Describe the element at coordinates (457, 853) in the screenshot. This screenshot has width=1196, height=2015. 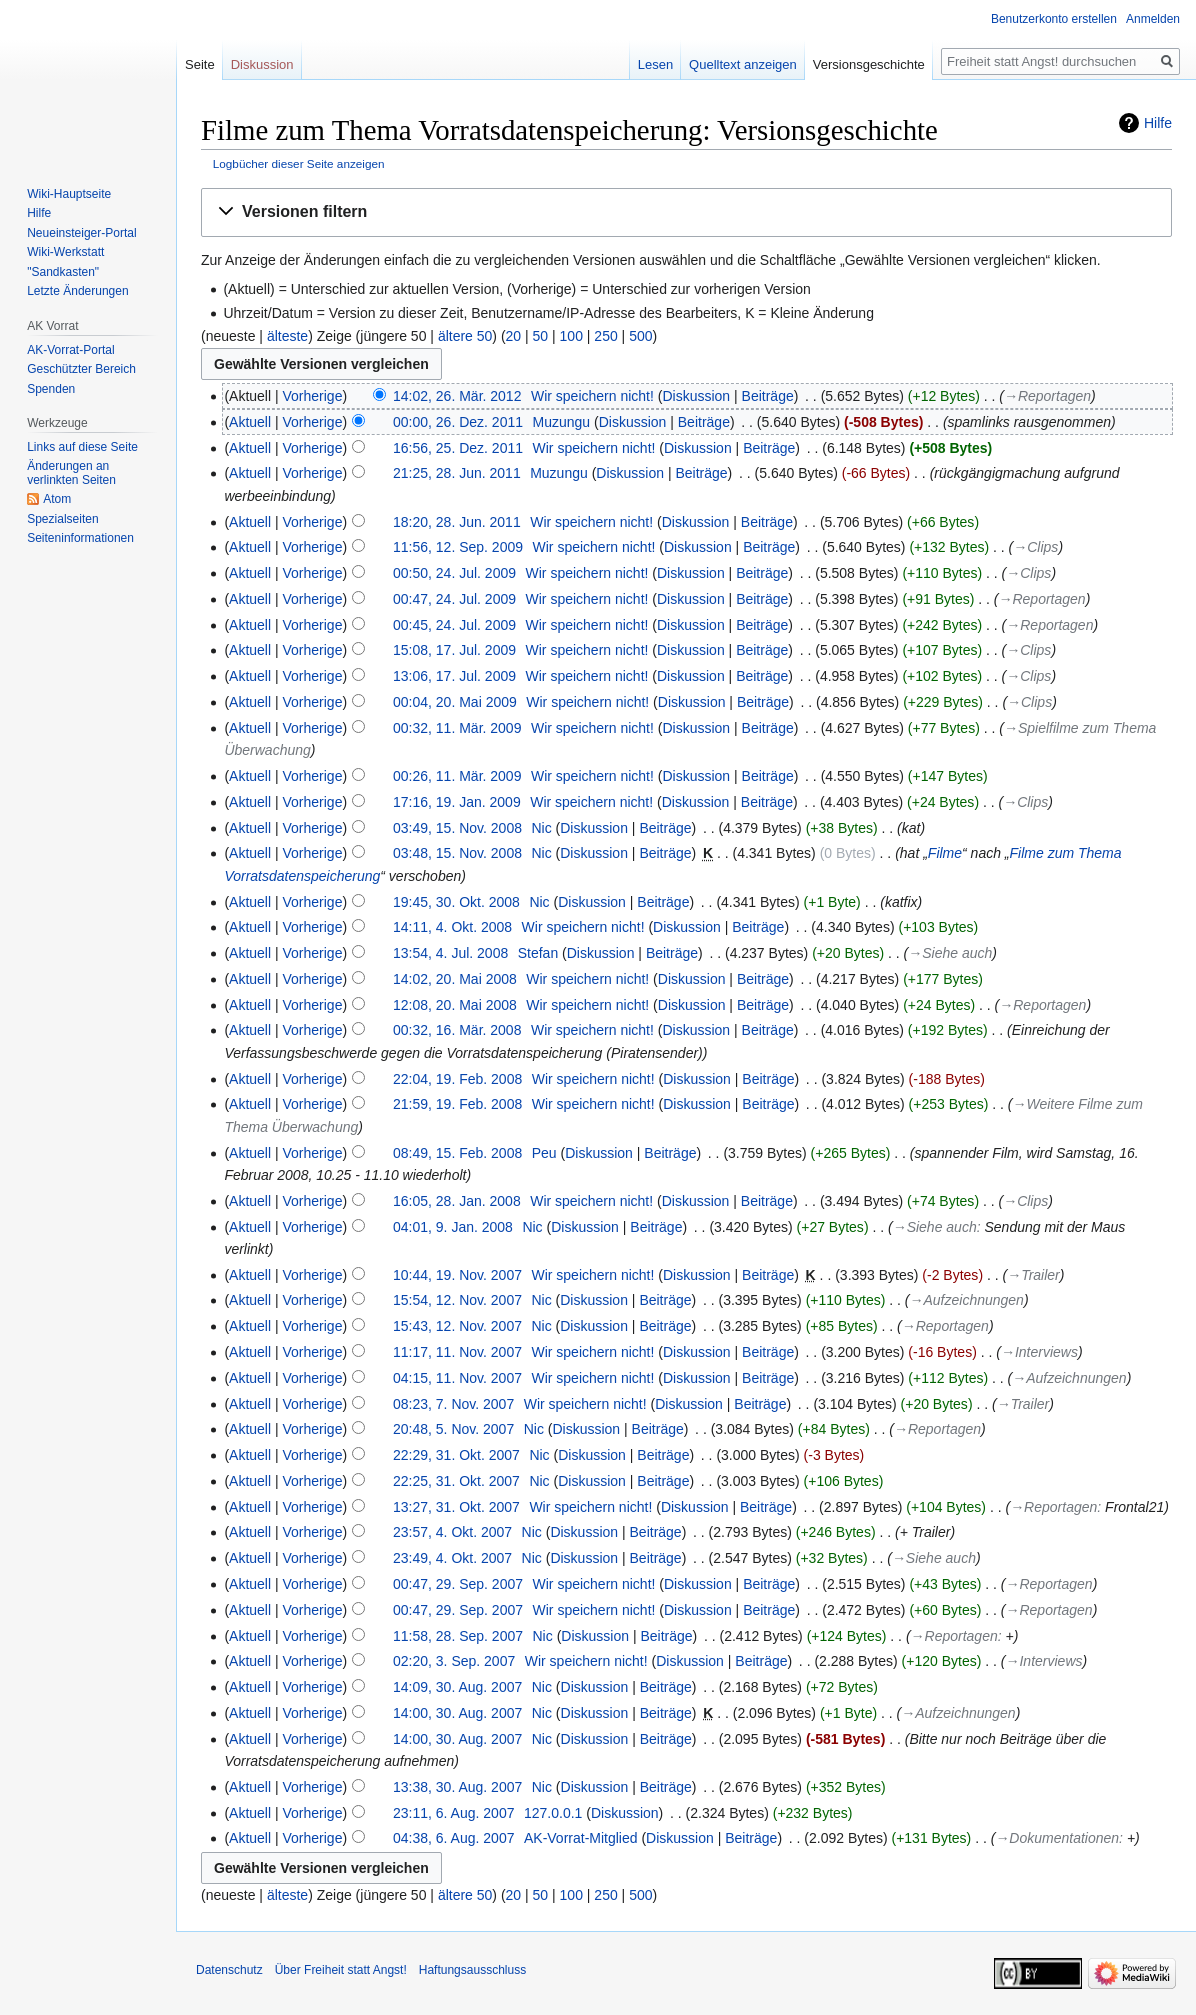
I see `03:48, 15. Nov. 2008` at that location.